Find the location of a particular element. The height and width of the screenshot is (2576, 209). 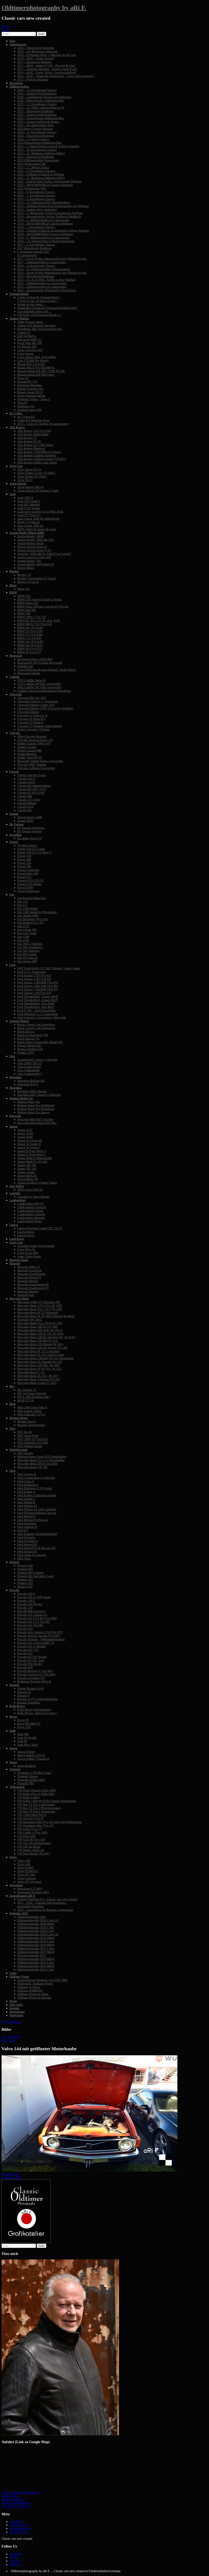

2025 – Tuning World Bodensee is located at coordinates (37, 114).